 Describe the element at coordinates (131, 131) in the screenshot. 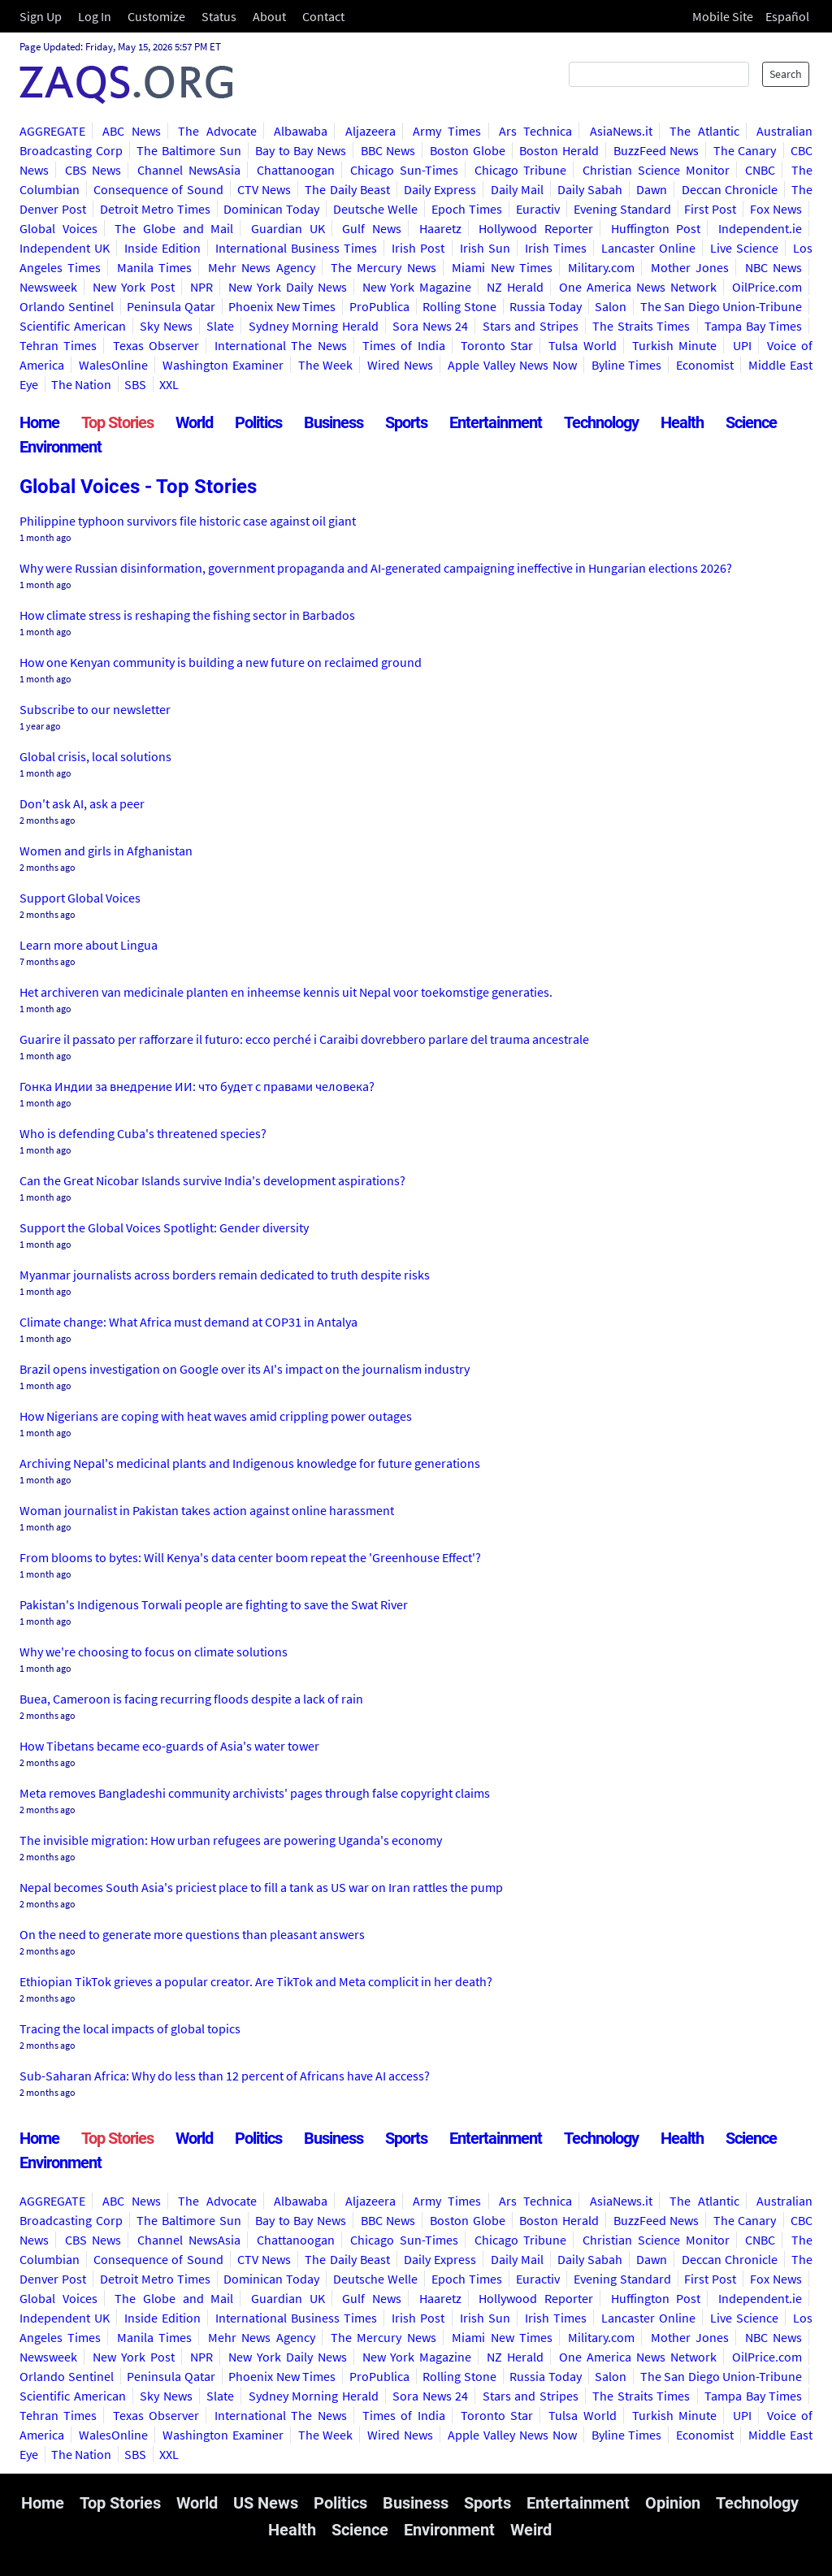

I see `ABC News` at that location.